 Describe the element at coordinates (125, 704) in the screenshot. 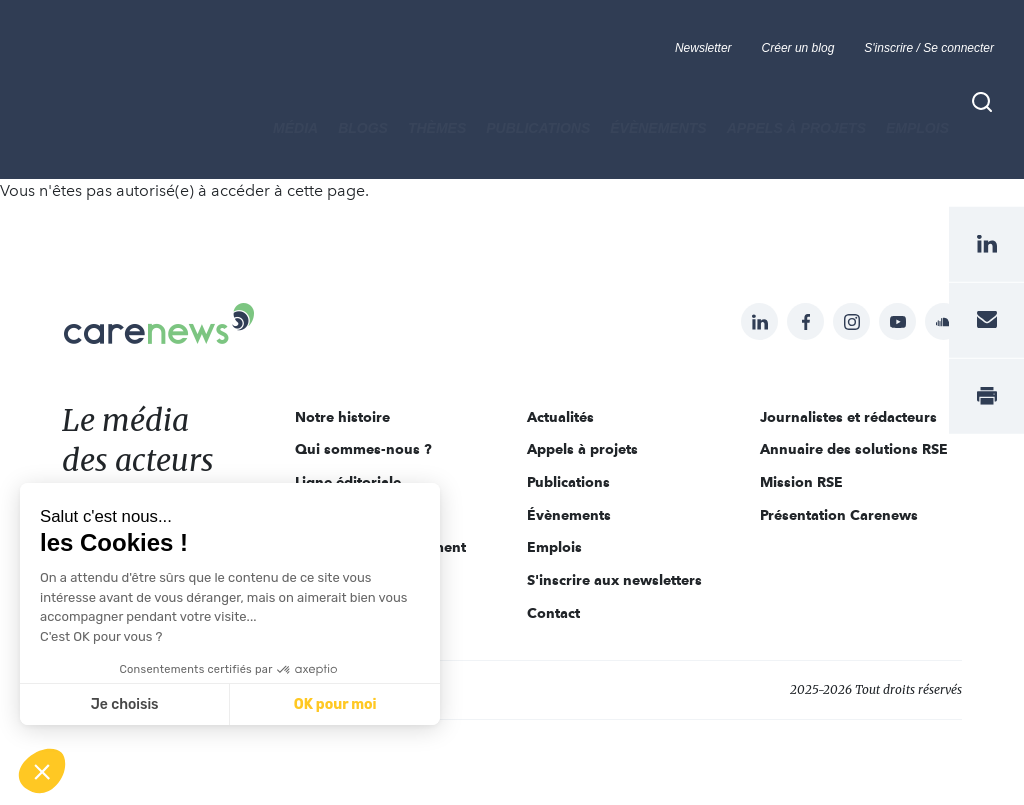

I see `Je choisis [Je choisis les cookies à configurer]` at that location.